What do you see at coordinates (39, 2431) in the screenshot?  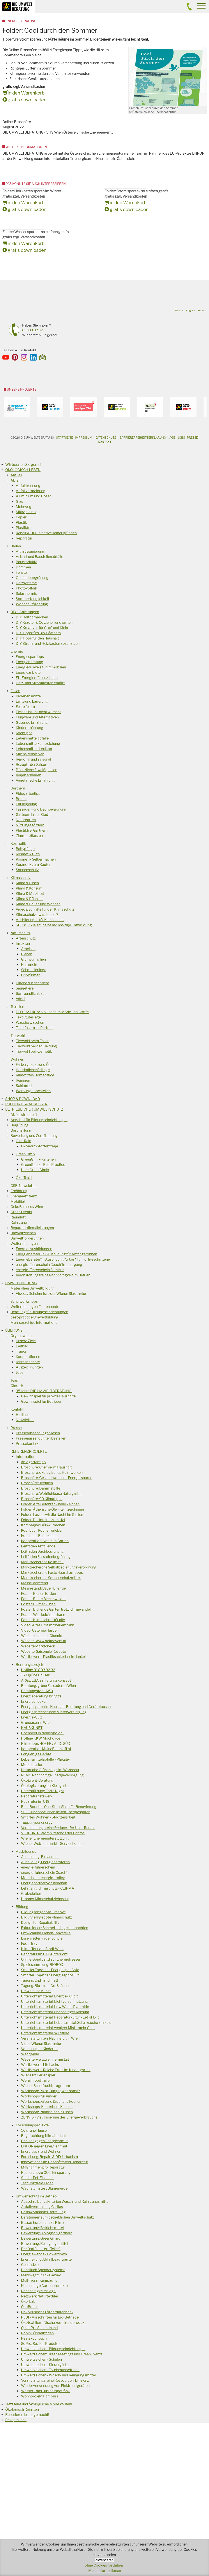 I see `Müll-Trenn-Kampagne` at bounding box center [39, 2431].